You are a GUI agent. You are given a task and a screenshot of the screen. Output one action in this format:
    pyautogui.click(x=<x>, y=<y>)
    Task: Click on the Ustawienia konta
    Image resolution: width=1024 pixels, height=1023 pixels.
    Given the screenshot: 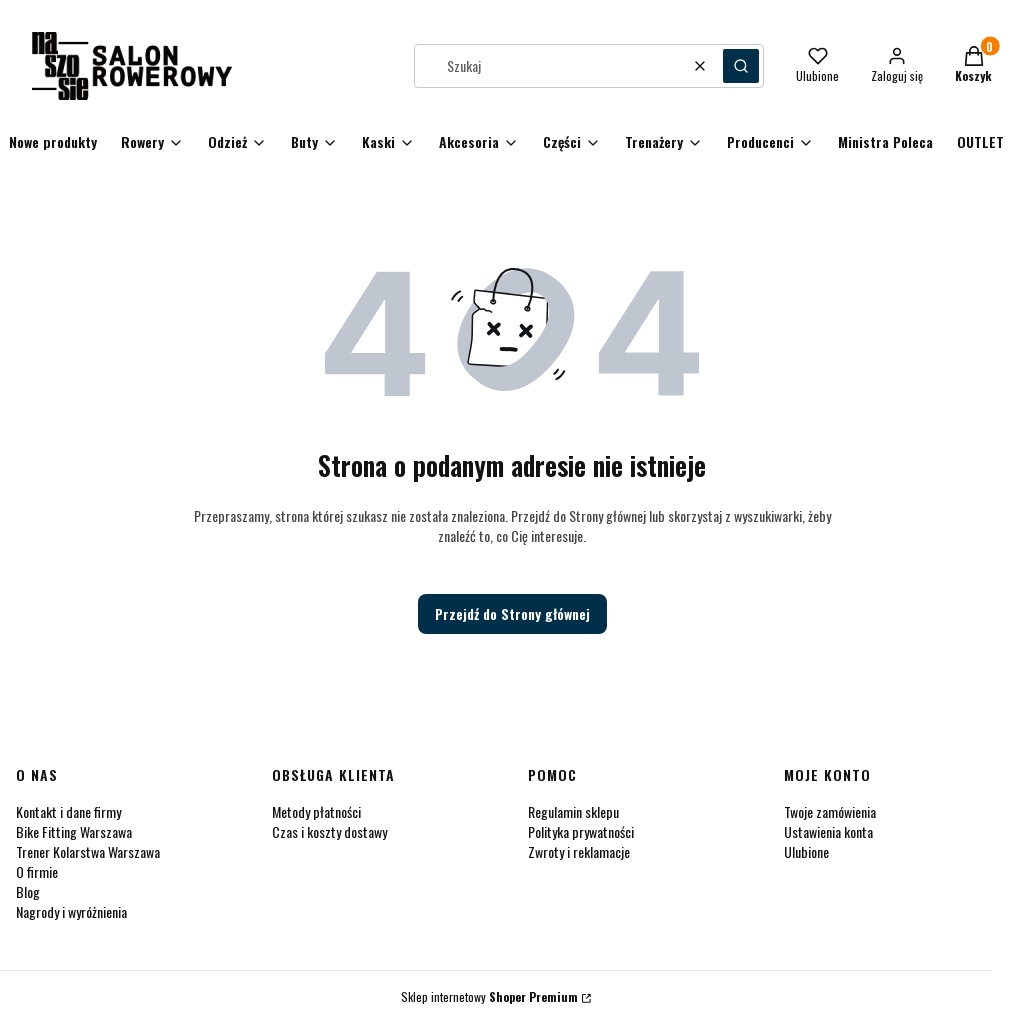 What is the action you would take?
    pyautogui.click(x=828, y=831)
    